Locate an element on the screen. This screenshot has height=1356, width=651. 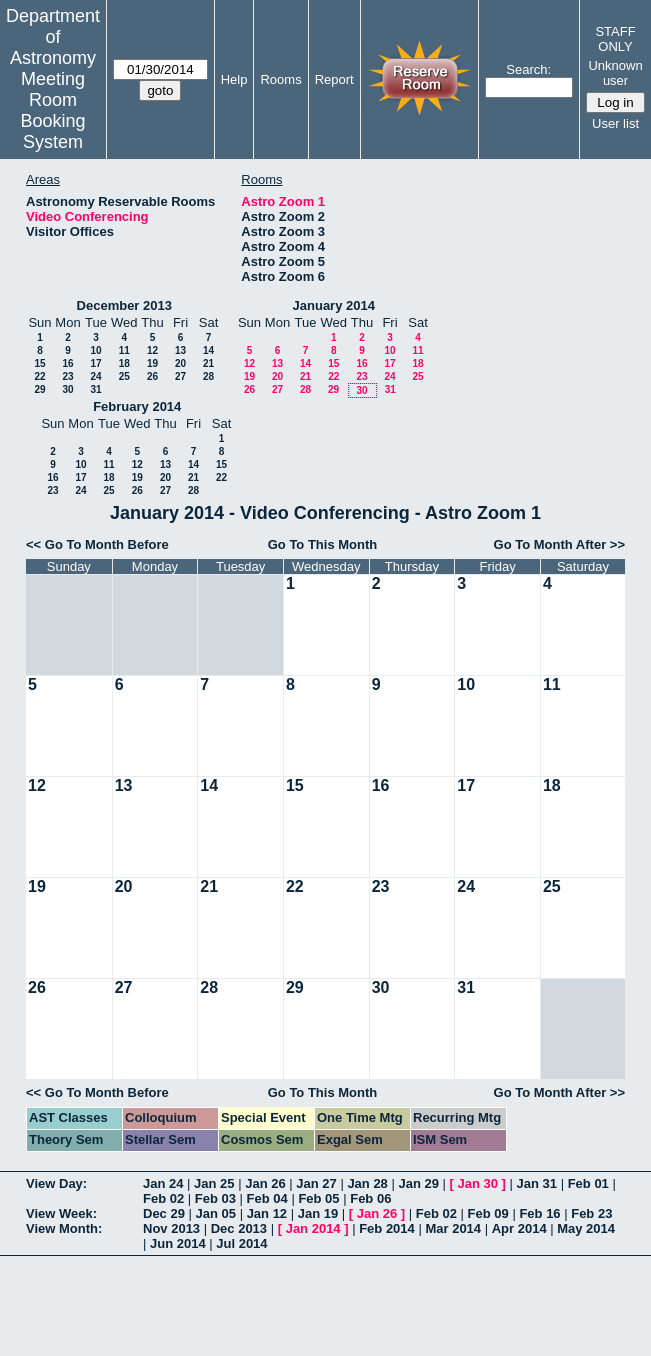
Dec 29 is located at coordinates (164, 1213).